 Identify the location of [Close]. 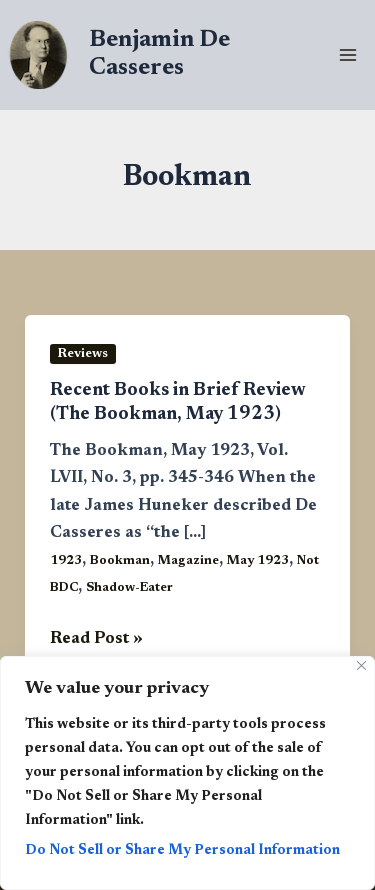
(361, 665).